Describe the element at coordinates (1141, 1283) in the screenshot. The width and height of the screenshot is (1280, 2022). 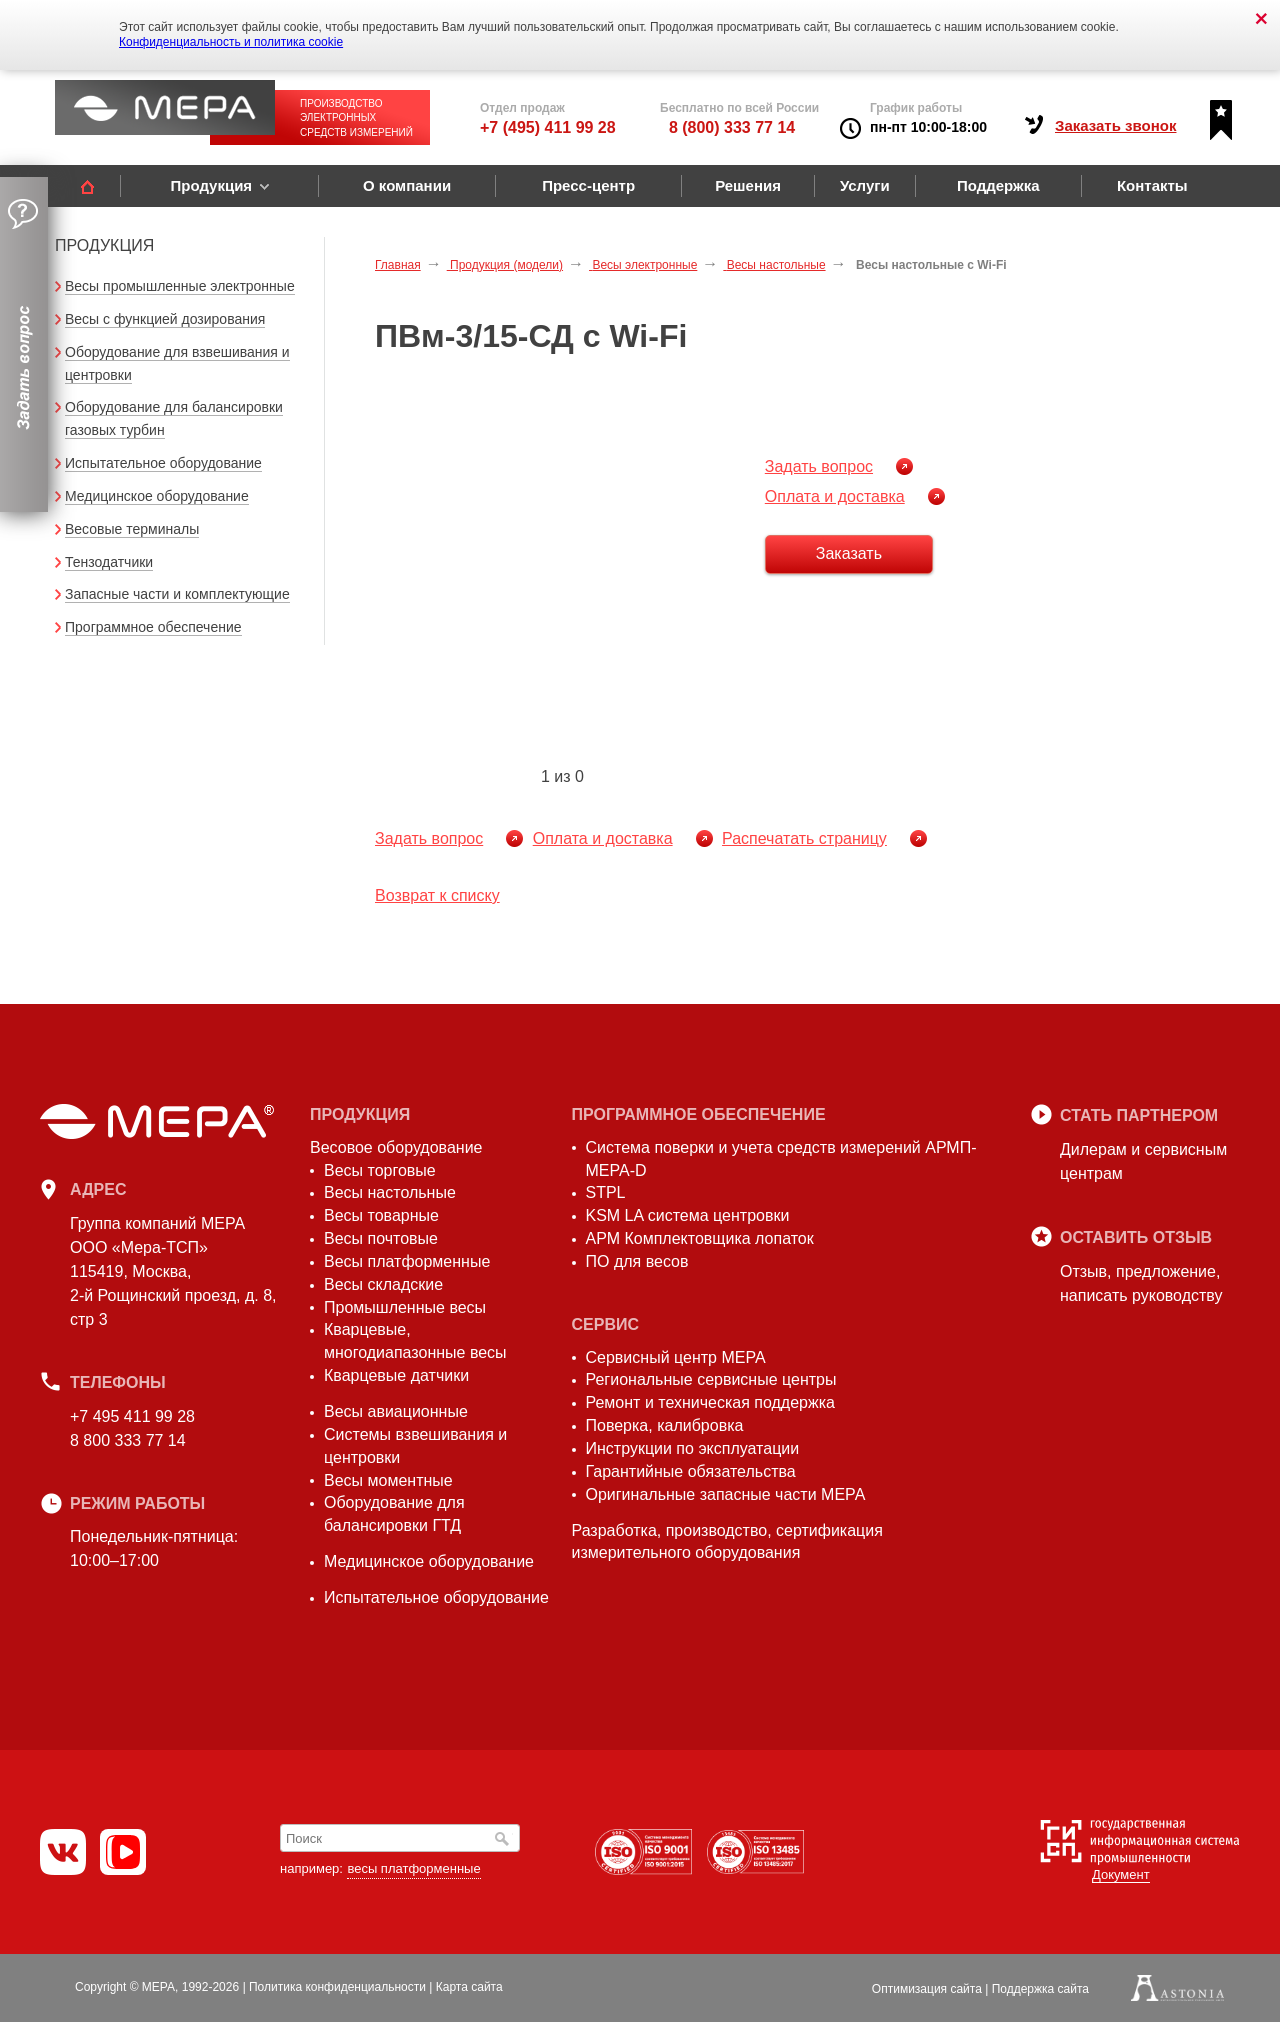
I see `Отзыв, предложение,написать руководству` at that location.